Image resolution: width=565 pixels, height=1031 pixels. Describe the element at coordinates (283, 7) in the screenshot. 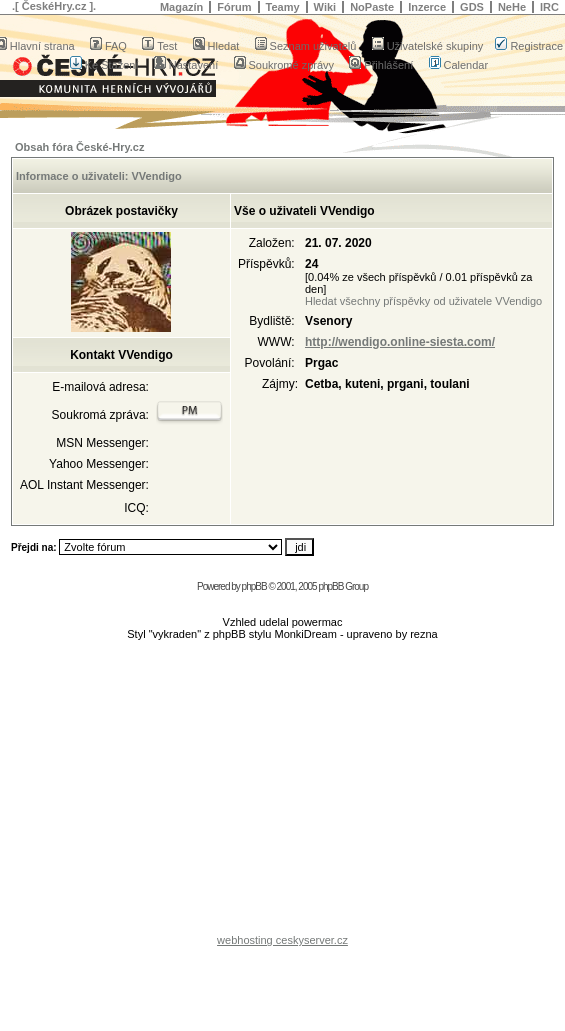

I see `Teamy` at that location.